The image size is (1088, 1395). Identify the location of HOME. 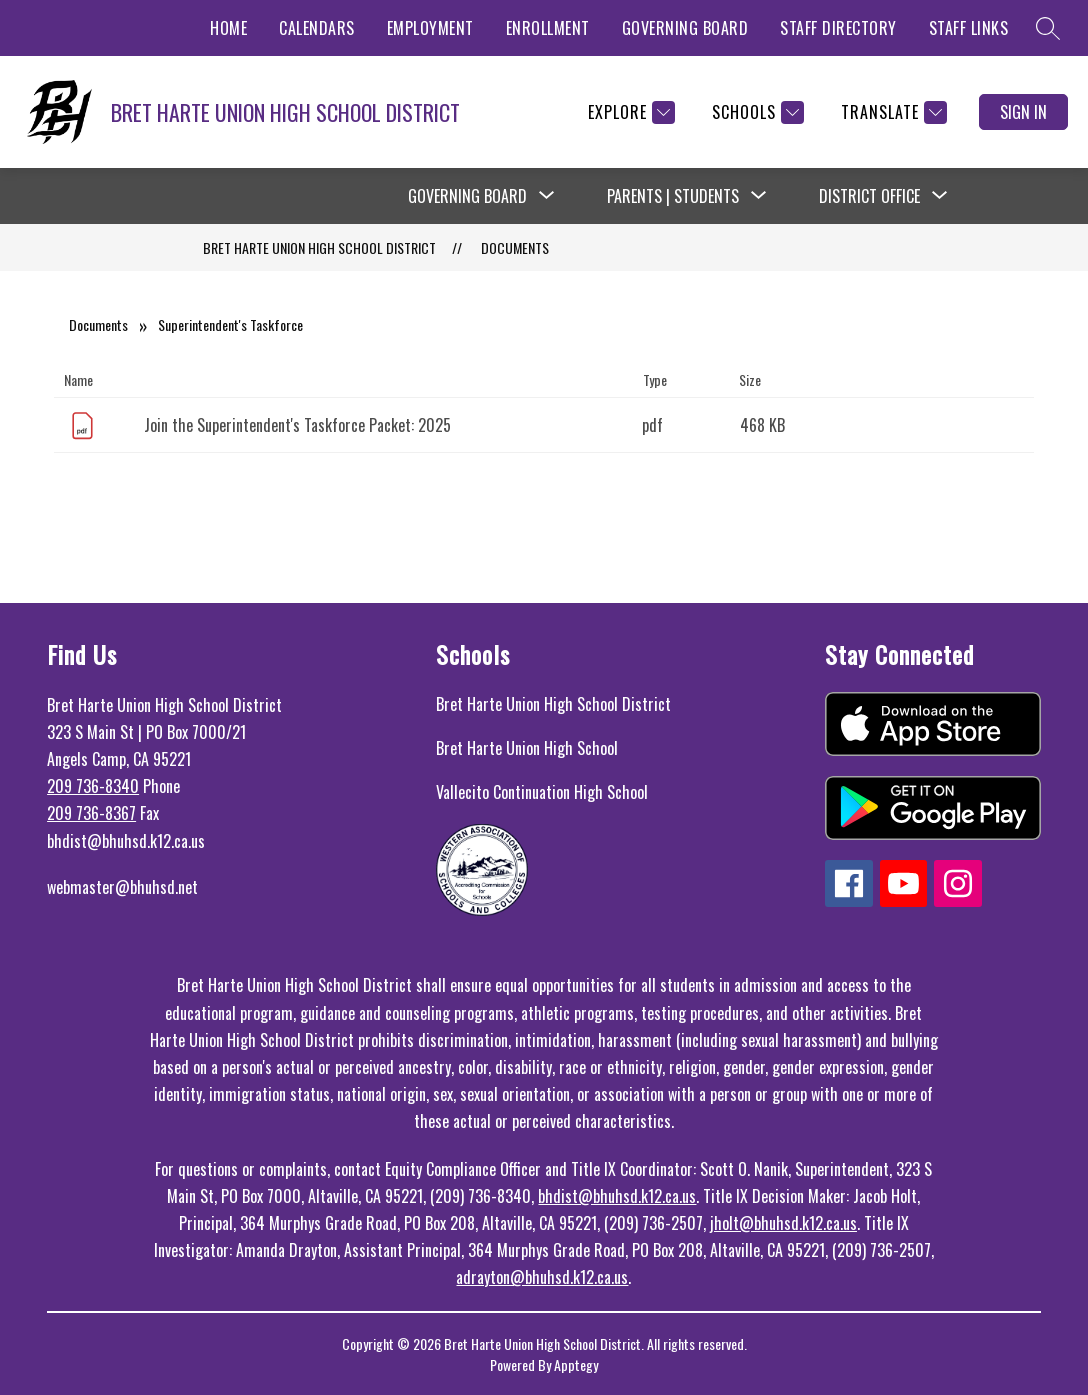
(228, 28).